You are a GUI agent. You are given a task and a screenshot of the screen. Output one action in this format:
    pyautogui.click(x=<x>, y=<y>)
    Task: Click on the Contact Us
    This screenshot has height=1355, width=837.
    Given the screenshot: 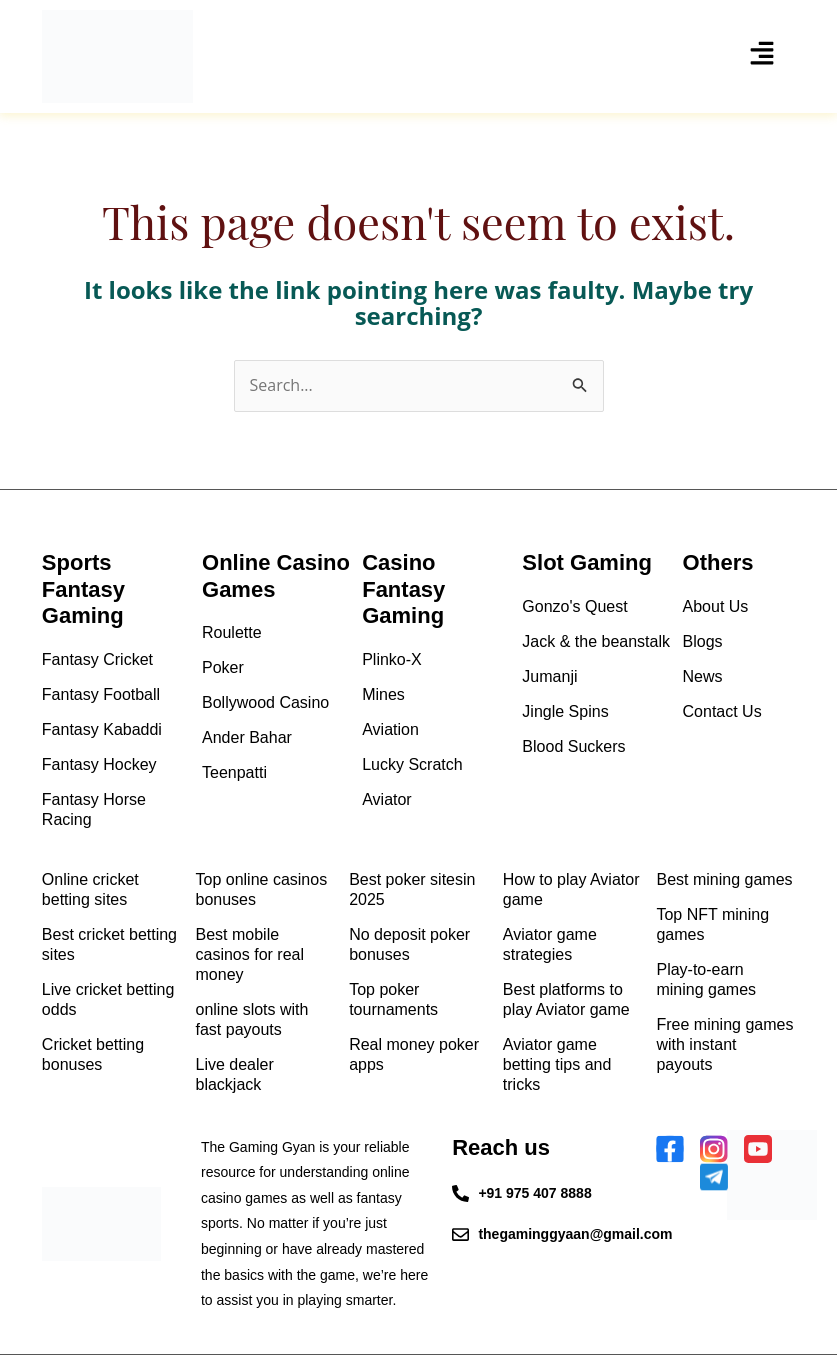 What is the action you would take?
    pyautogui.click(x=722, y=711)
    